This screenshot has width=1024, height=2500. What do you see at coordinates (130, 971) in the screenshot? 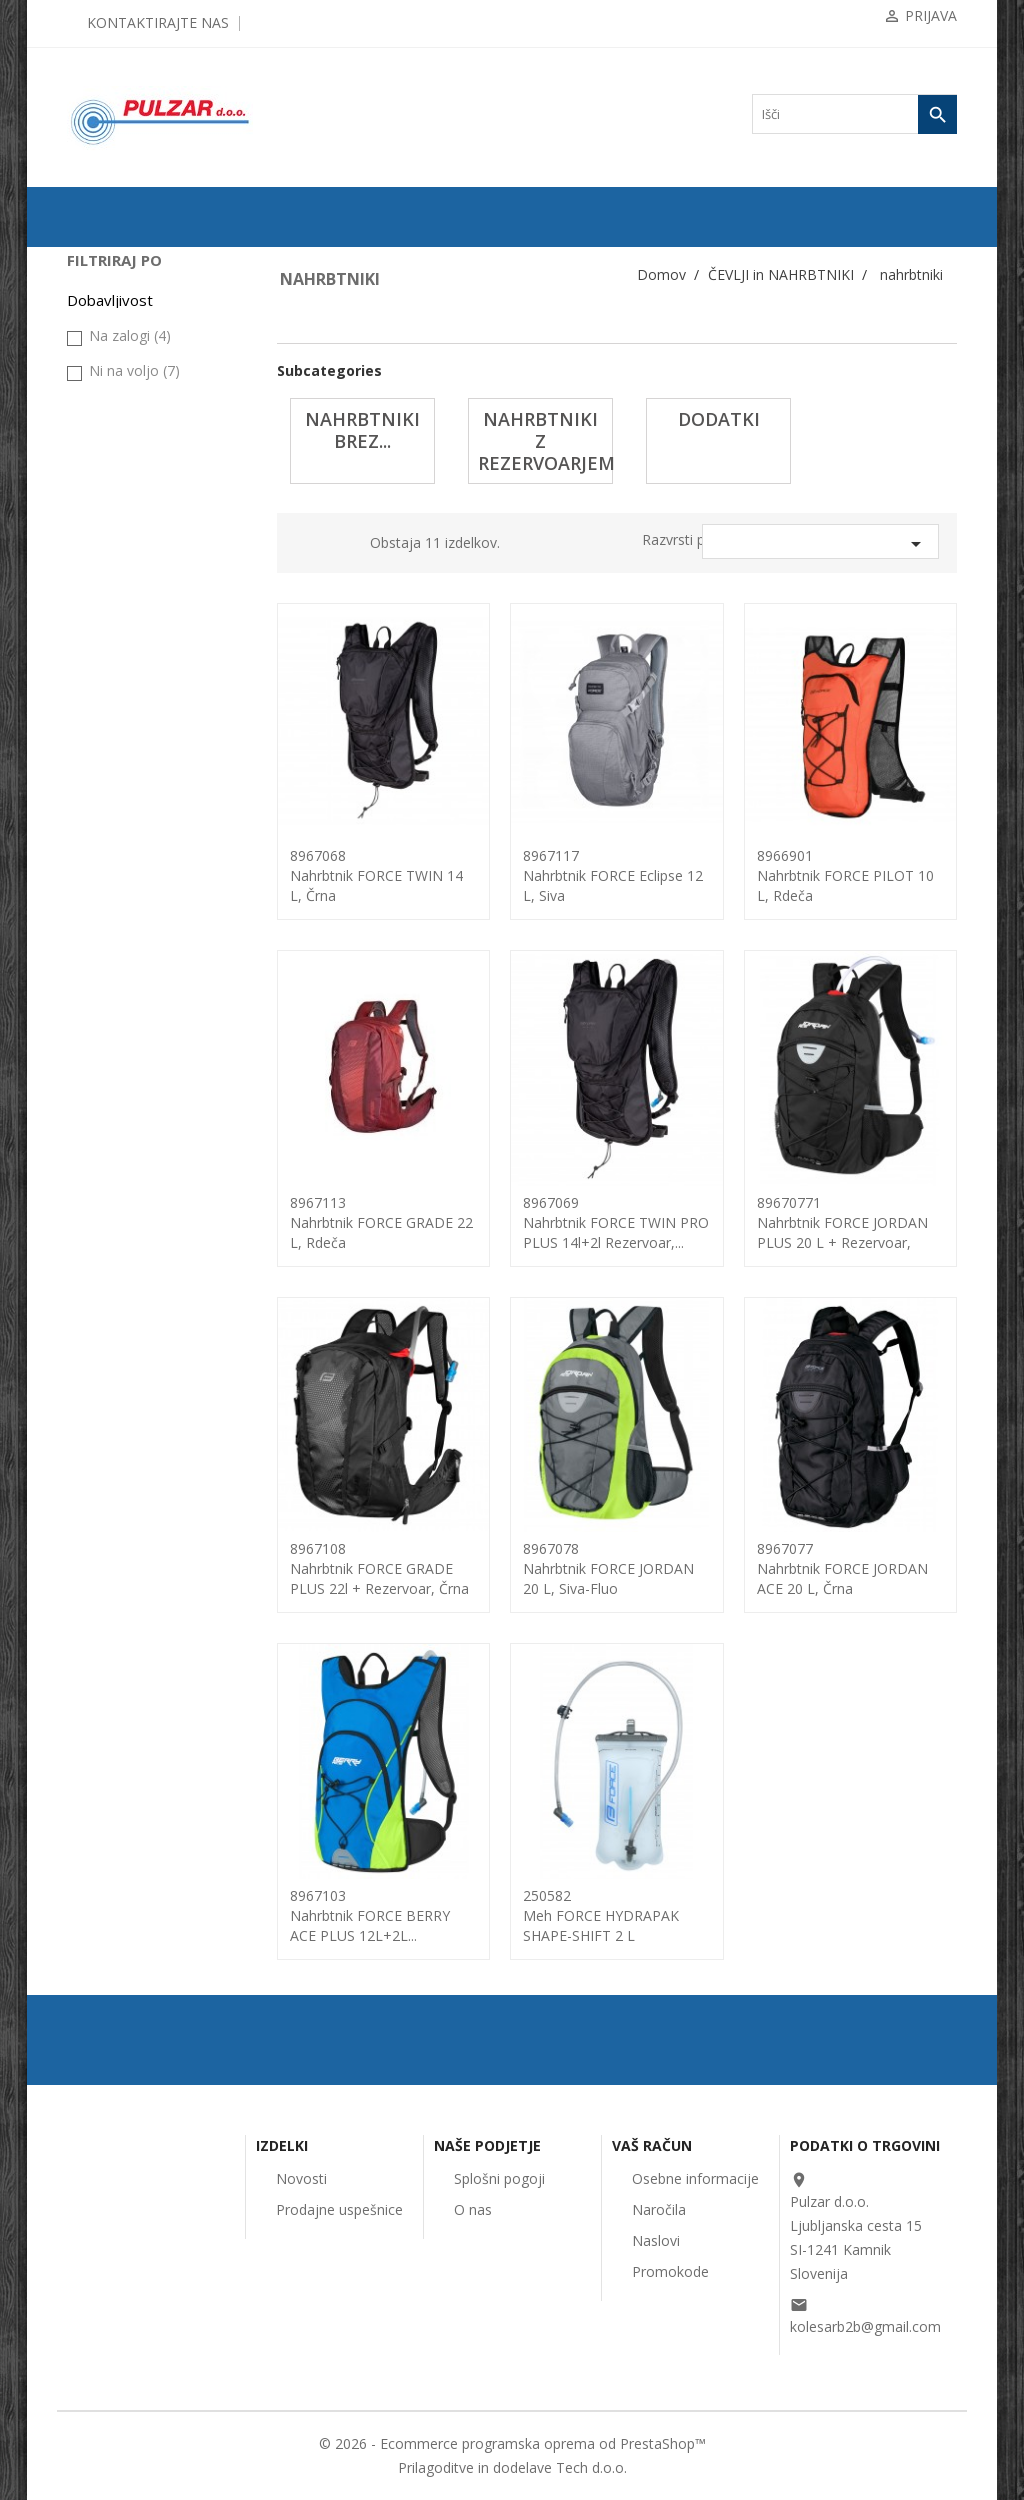
I see `Na zalogi` at bounding box center [130, 971].